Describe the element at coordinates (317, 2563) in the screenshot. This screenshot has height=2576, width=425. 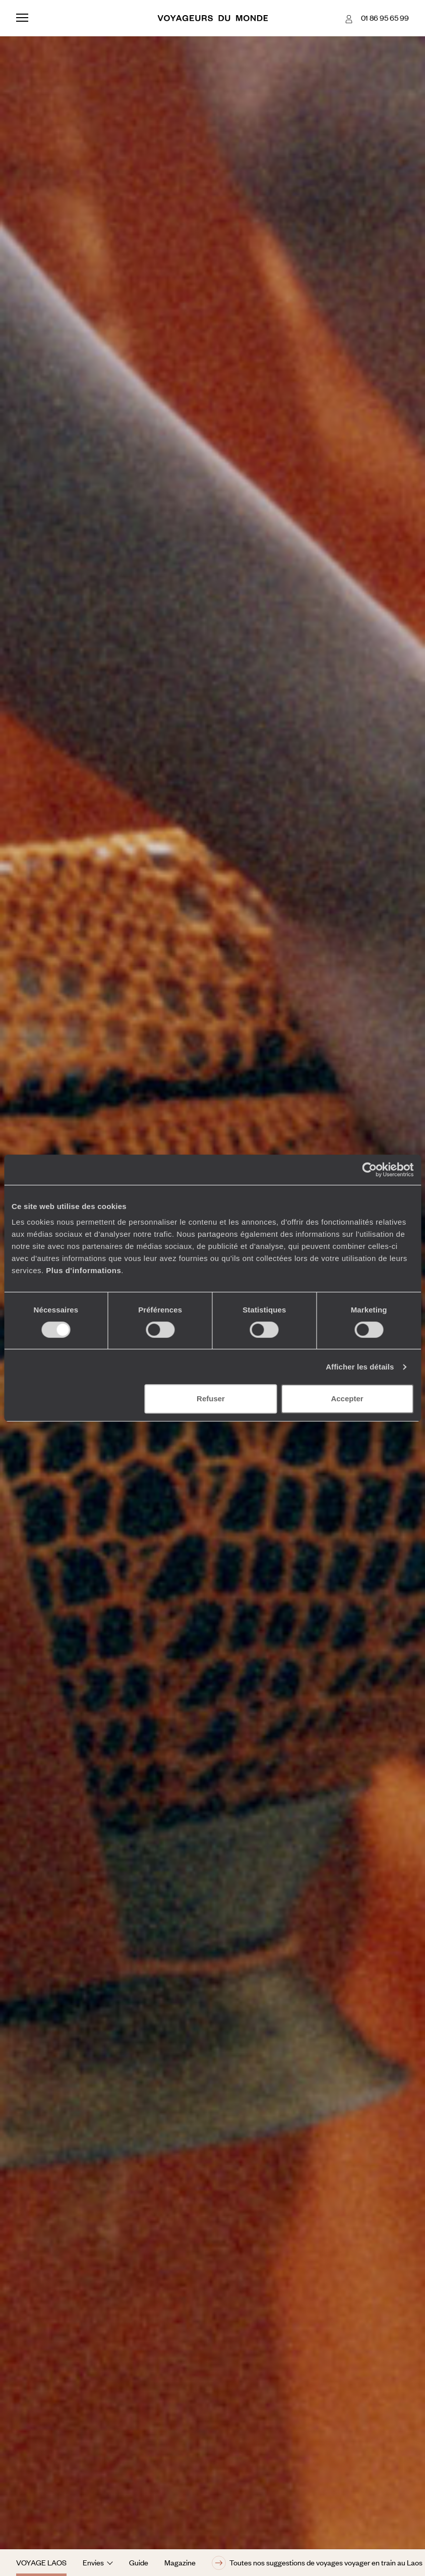
I see `Toutes nos suggestions de voyages voyager en train au Laos` at that location.